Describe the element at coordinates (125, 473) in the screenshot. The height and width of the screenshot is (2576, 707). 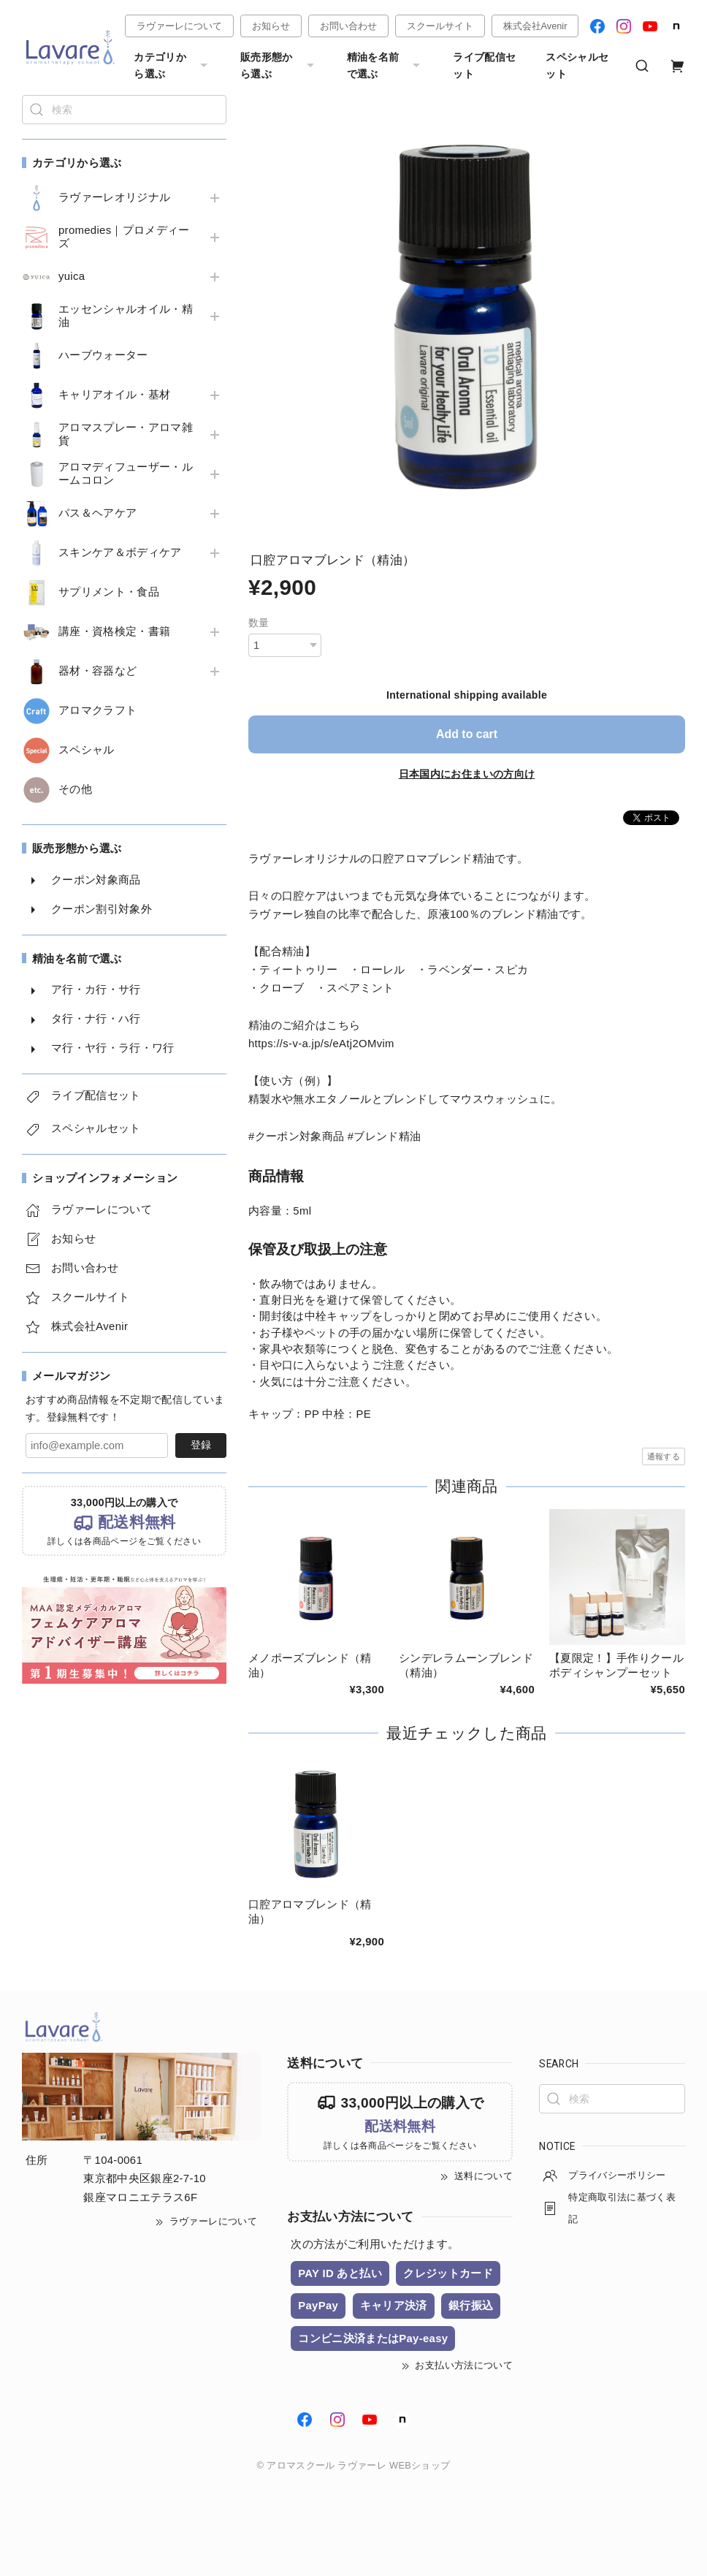
I see `アロマディフューザー・ルームコロン` at that location.